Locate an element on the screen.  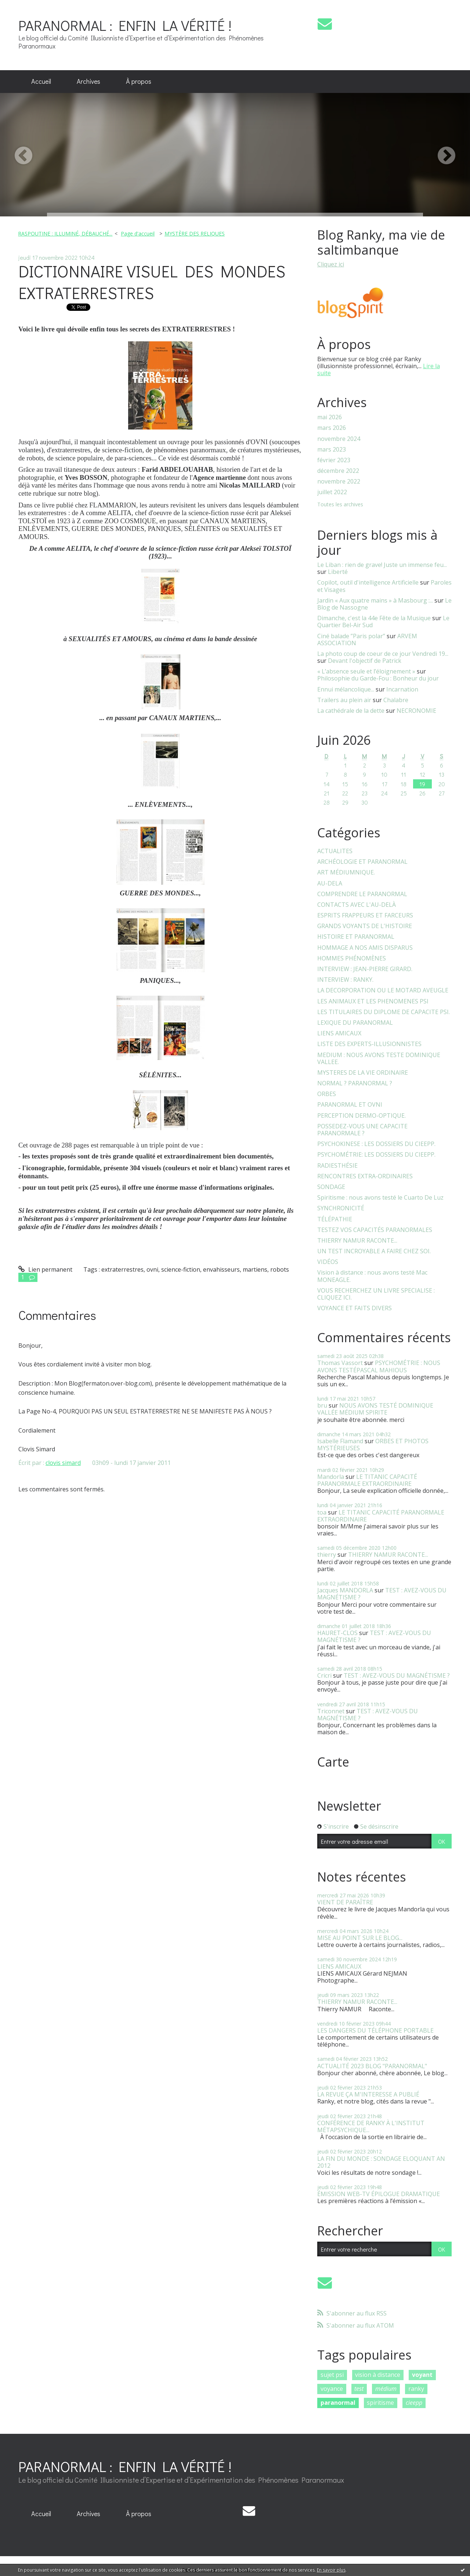
ORBES is located at coordinates (326, 1094).